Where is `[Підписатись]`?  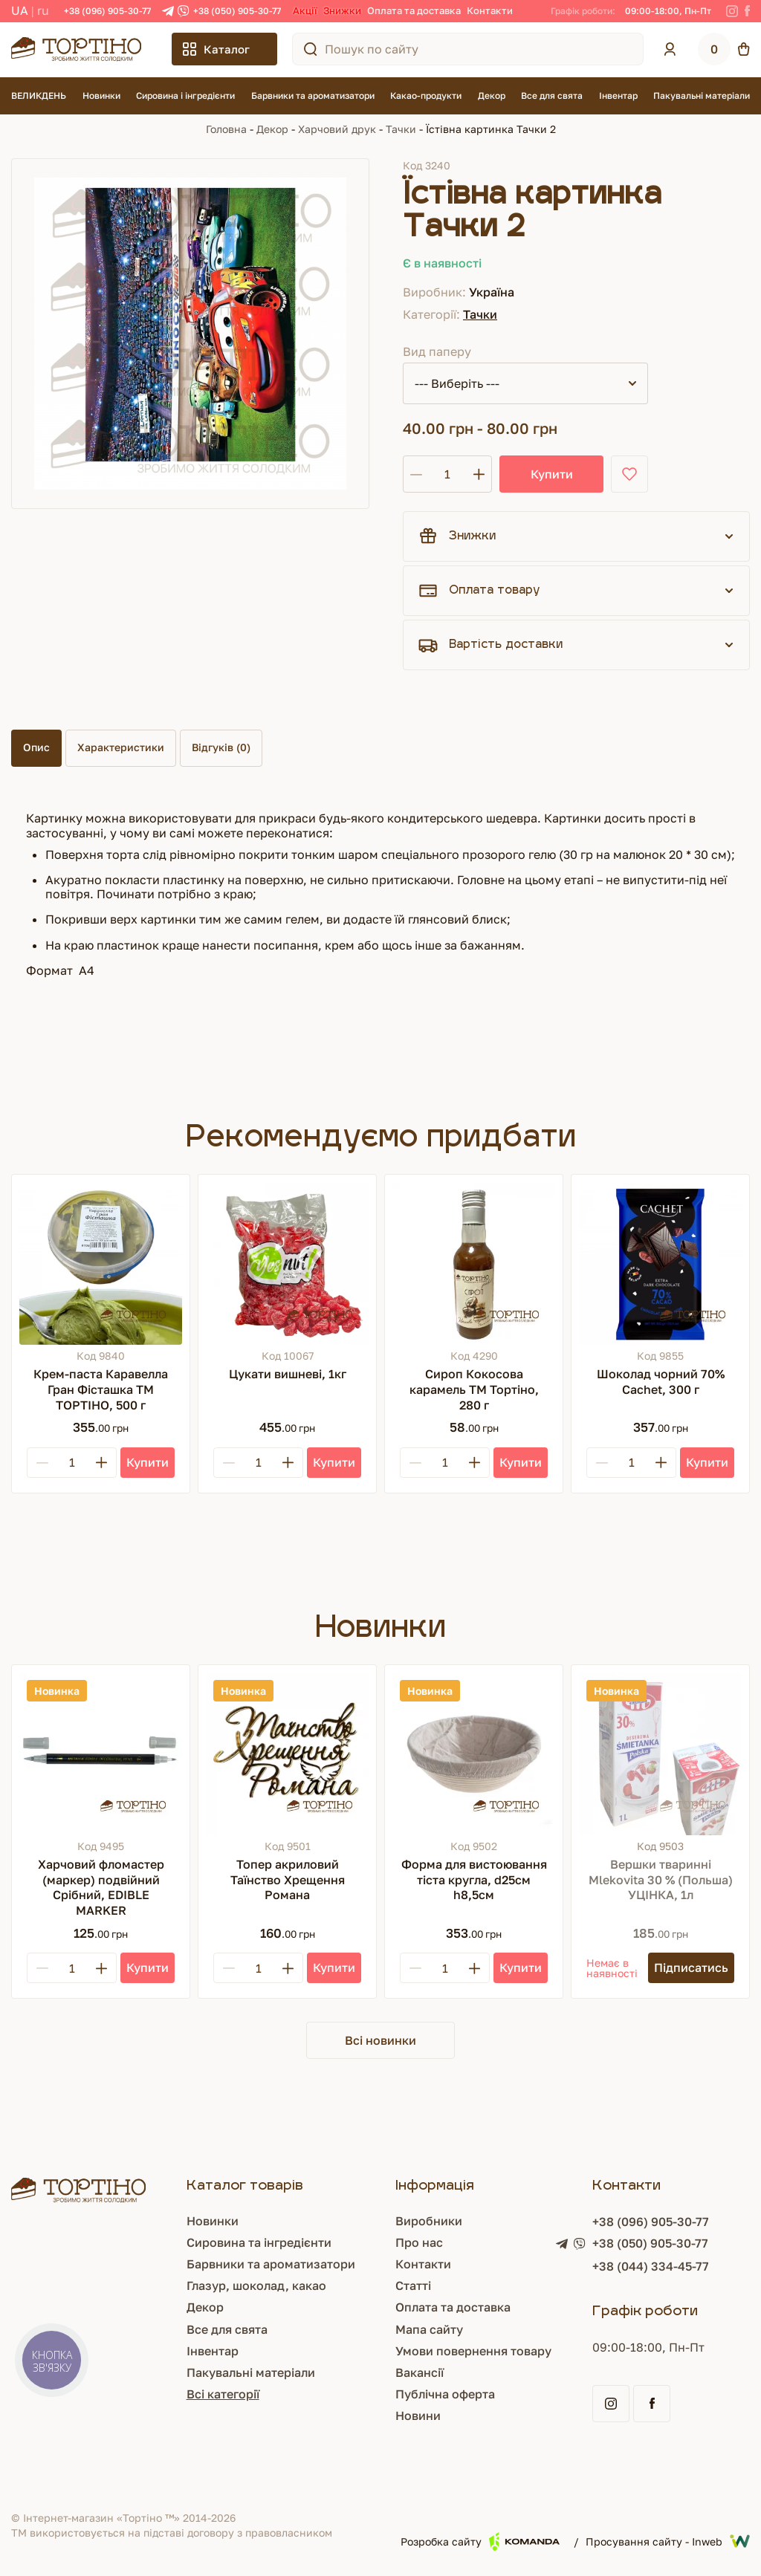
[Підписатись] is located at coordinates (691, 1968).